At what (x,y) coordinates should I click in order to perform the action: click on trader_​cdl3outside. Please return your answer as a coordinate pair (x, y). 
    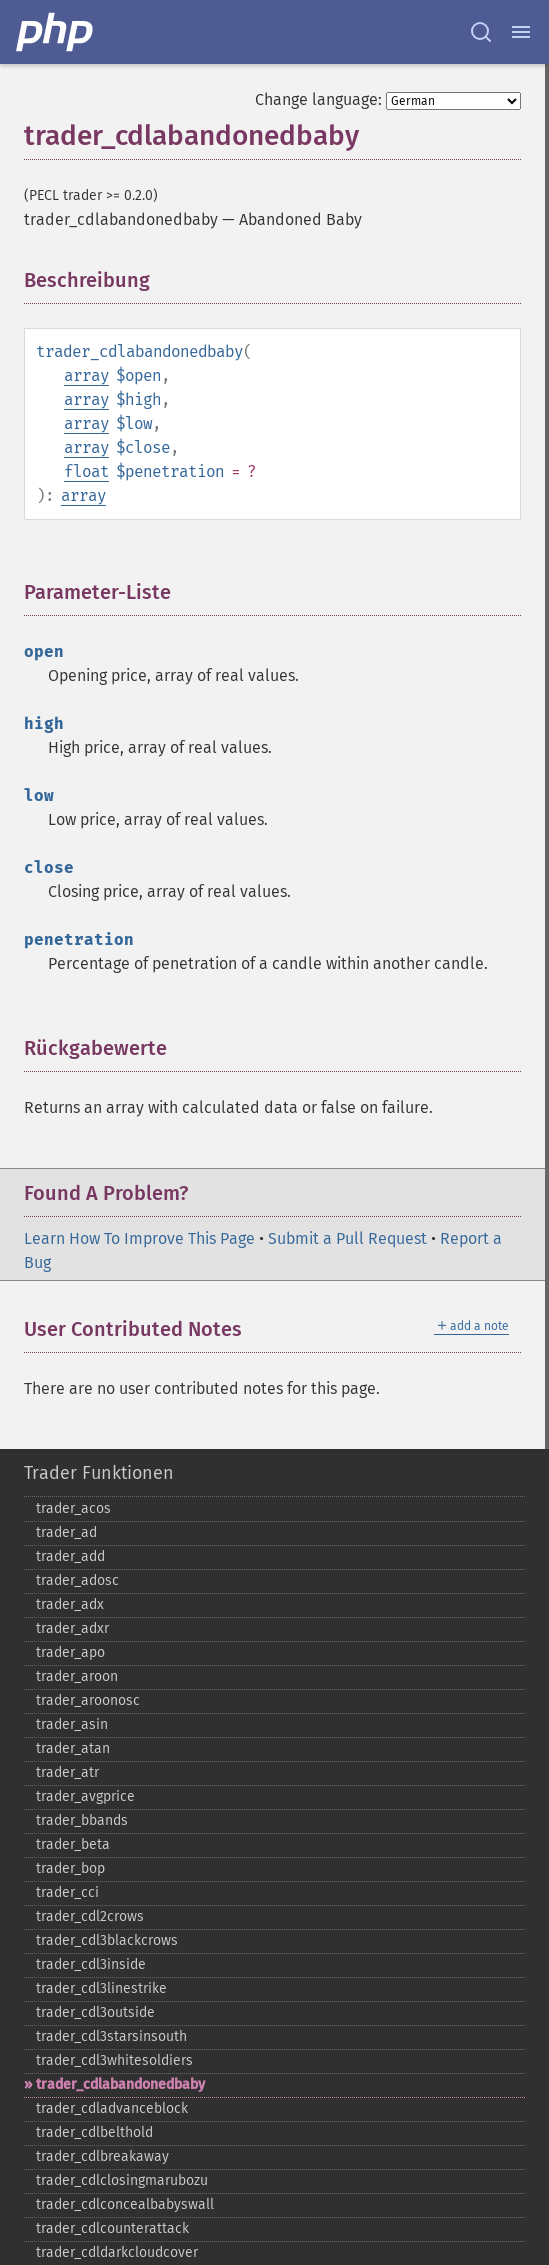
    Looking at the image, I should click on (95, 2012).